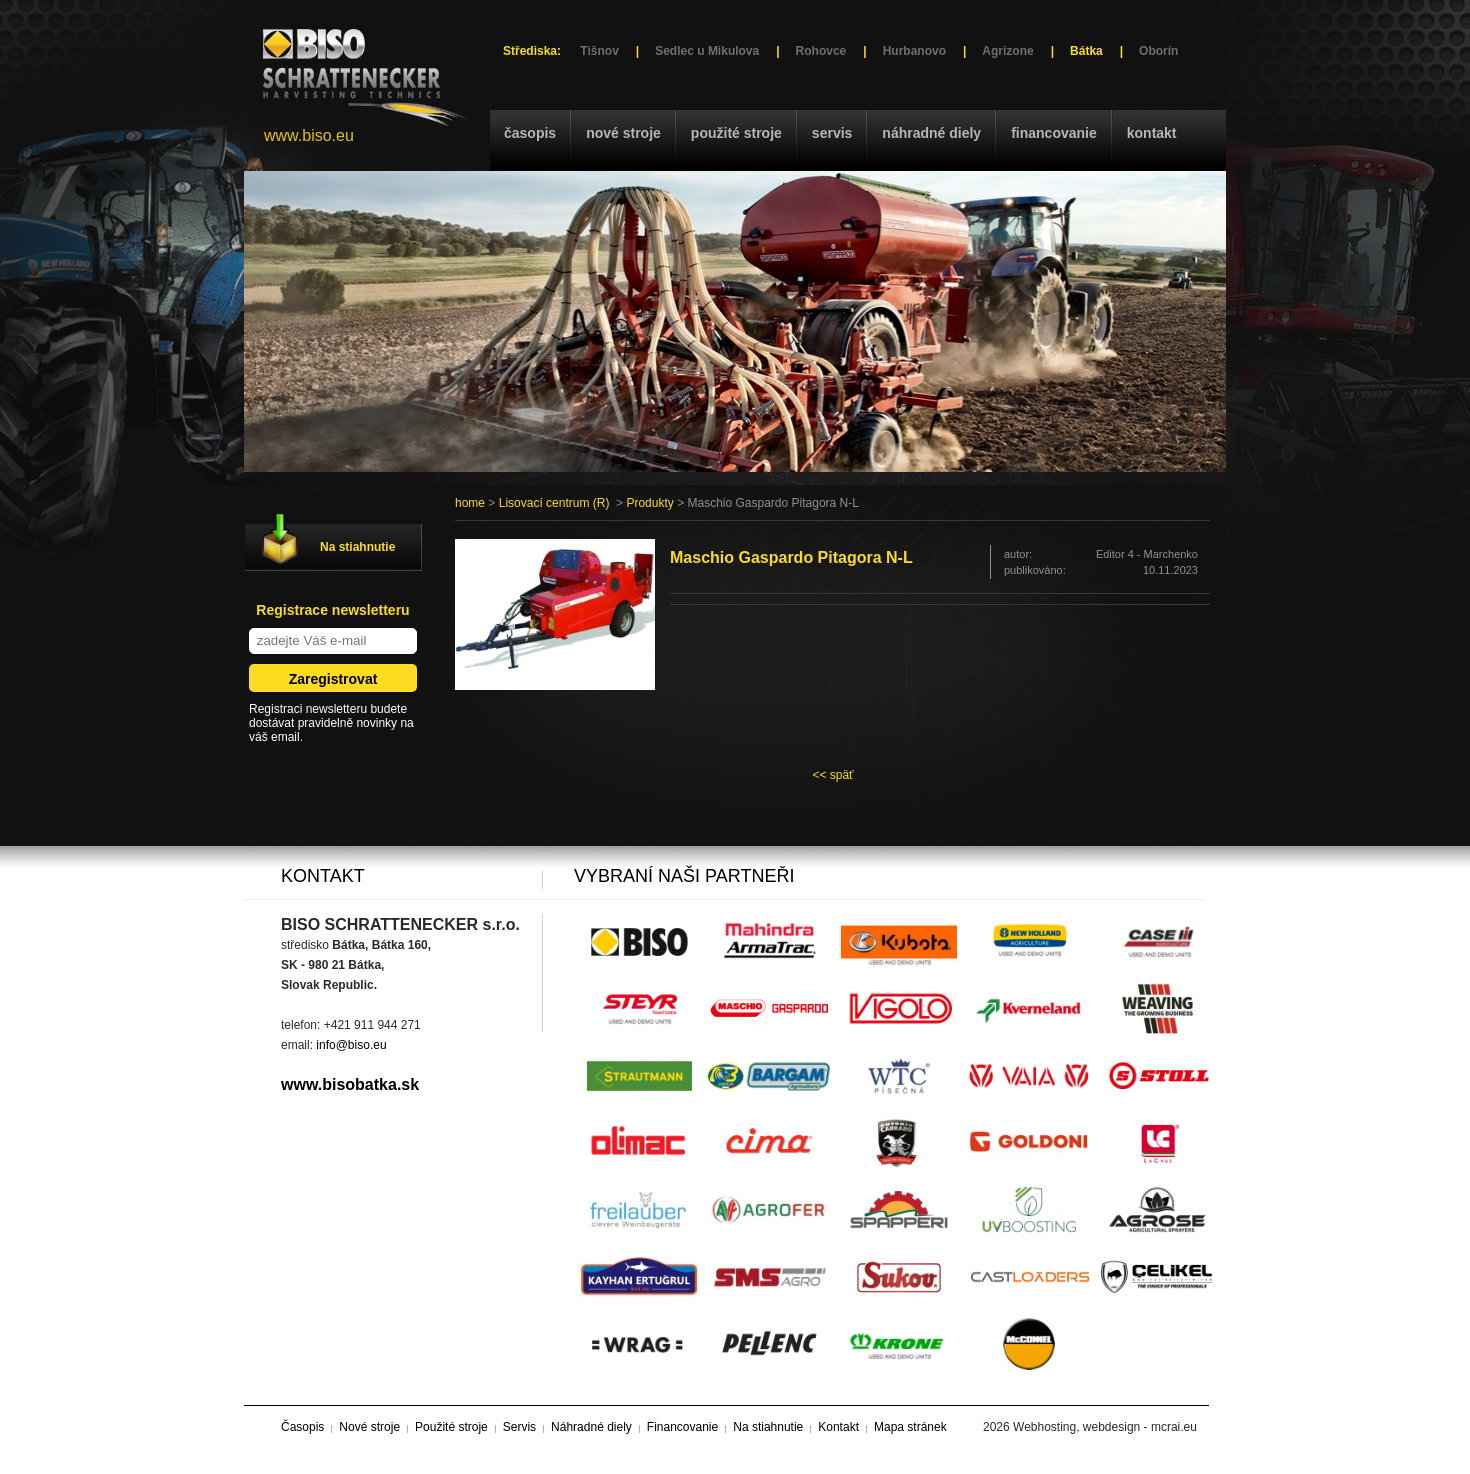 The image size is (1470, 1474). What do you see at coordinates (1158, 51) in the screenshot?
I see `Oborín` at bounding box center [1158, 51].